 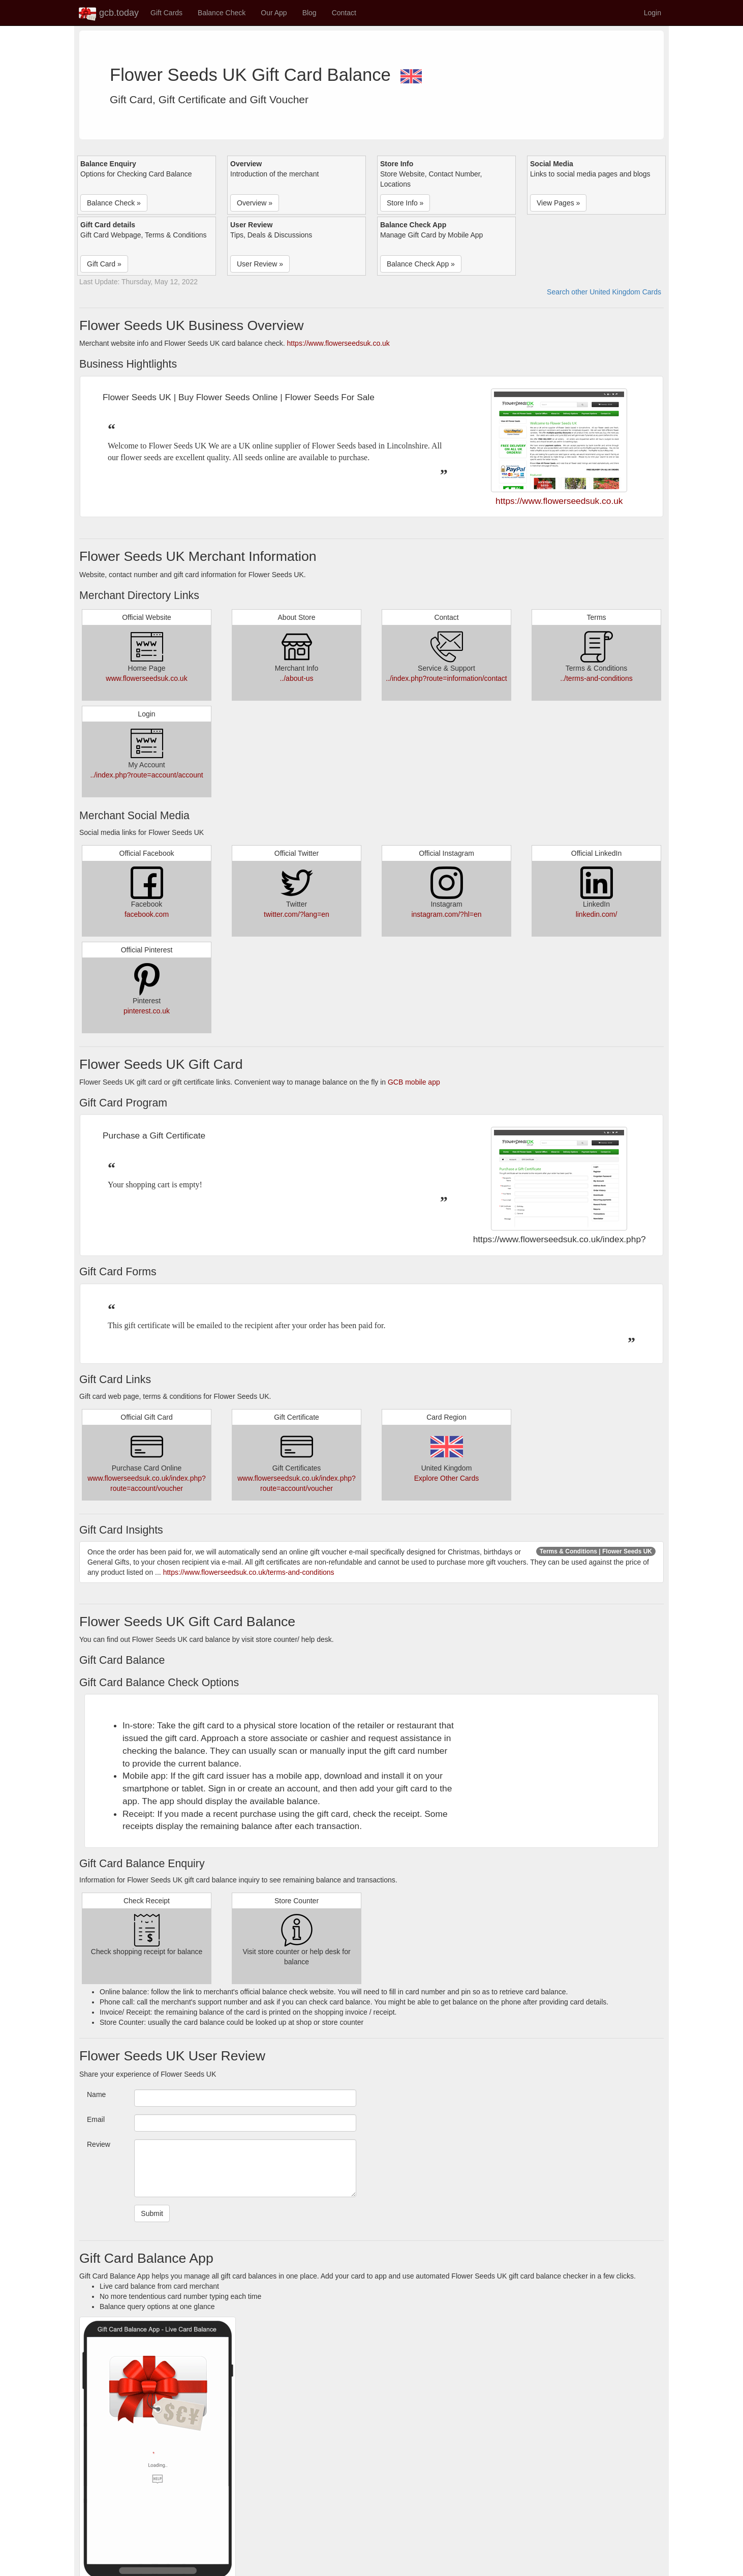 I want to click on Explore Other Cards, so click(x=446, y=1478).